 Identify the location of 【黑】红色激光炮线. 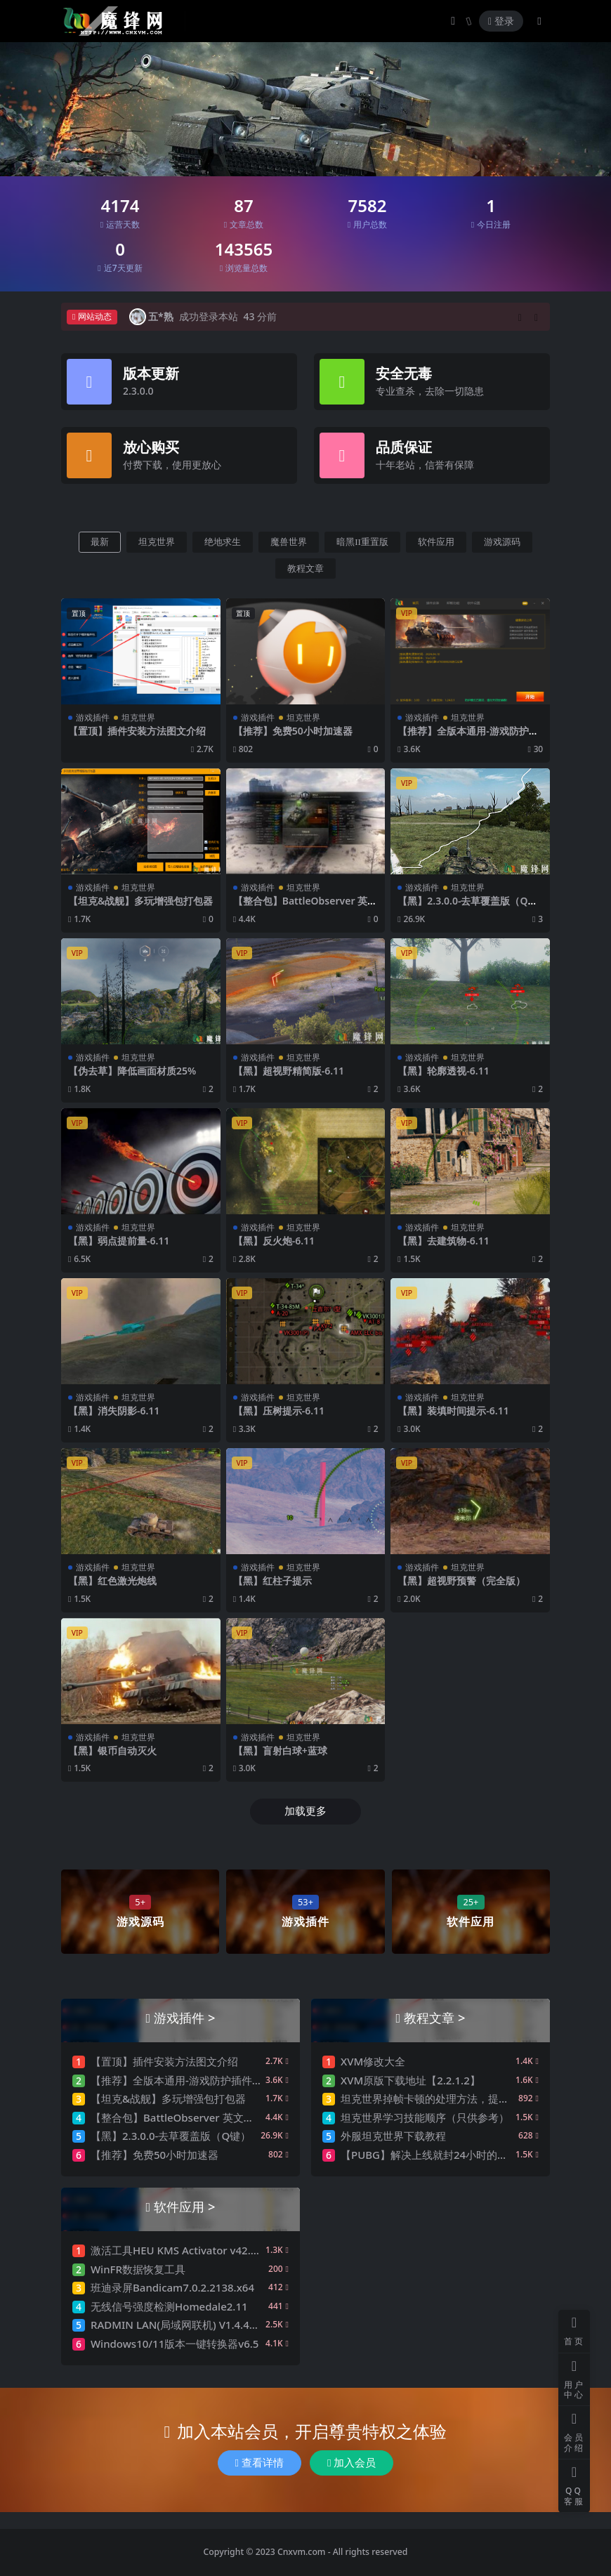
(112, 1580).